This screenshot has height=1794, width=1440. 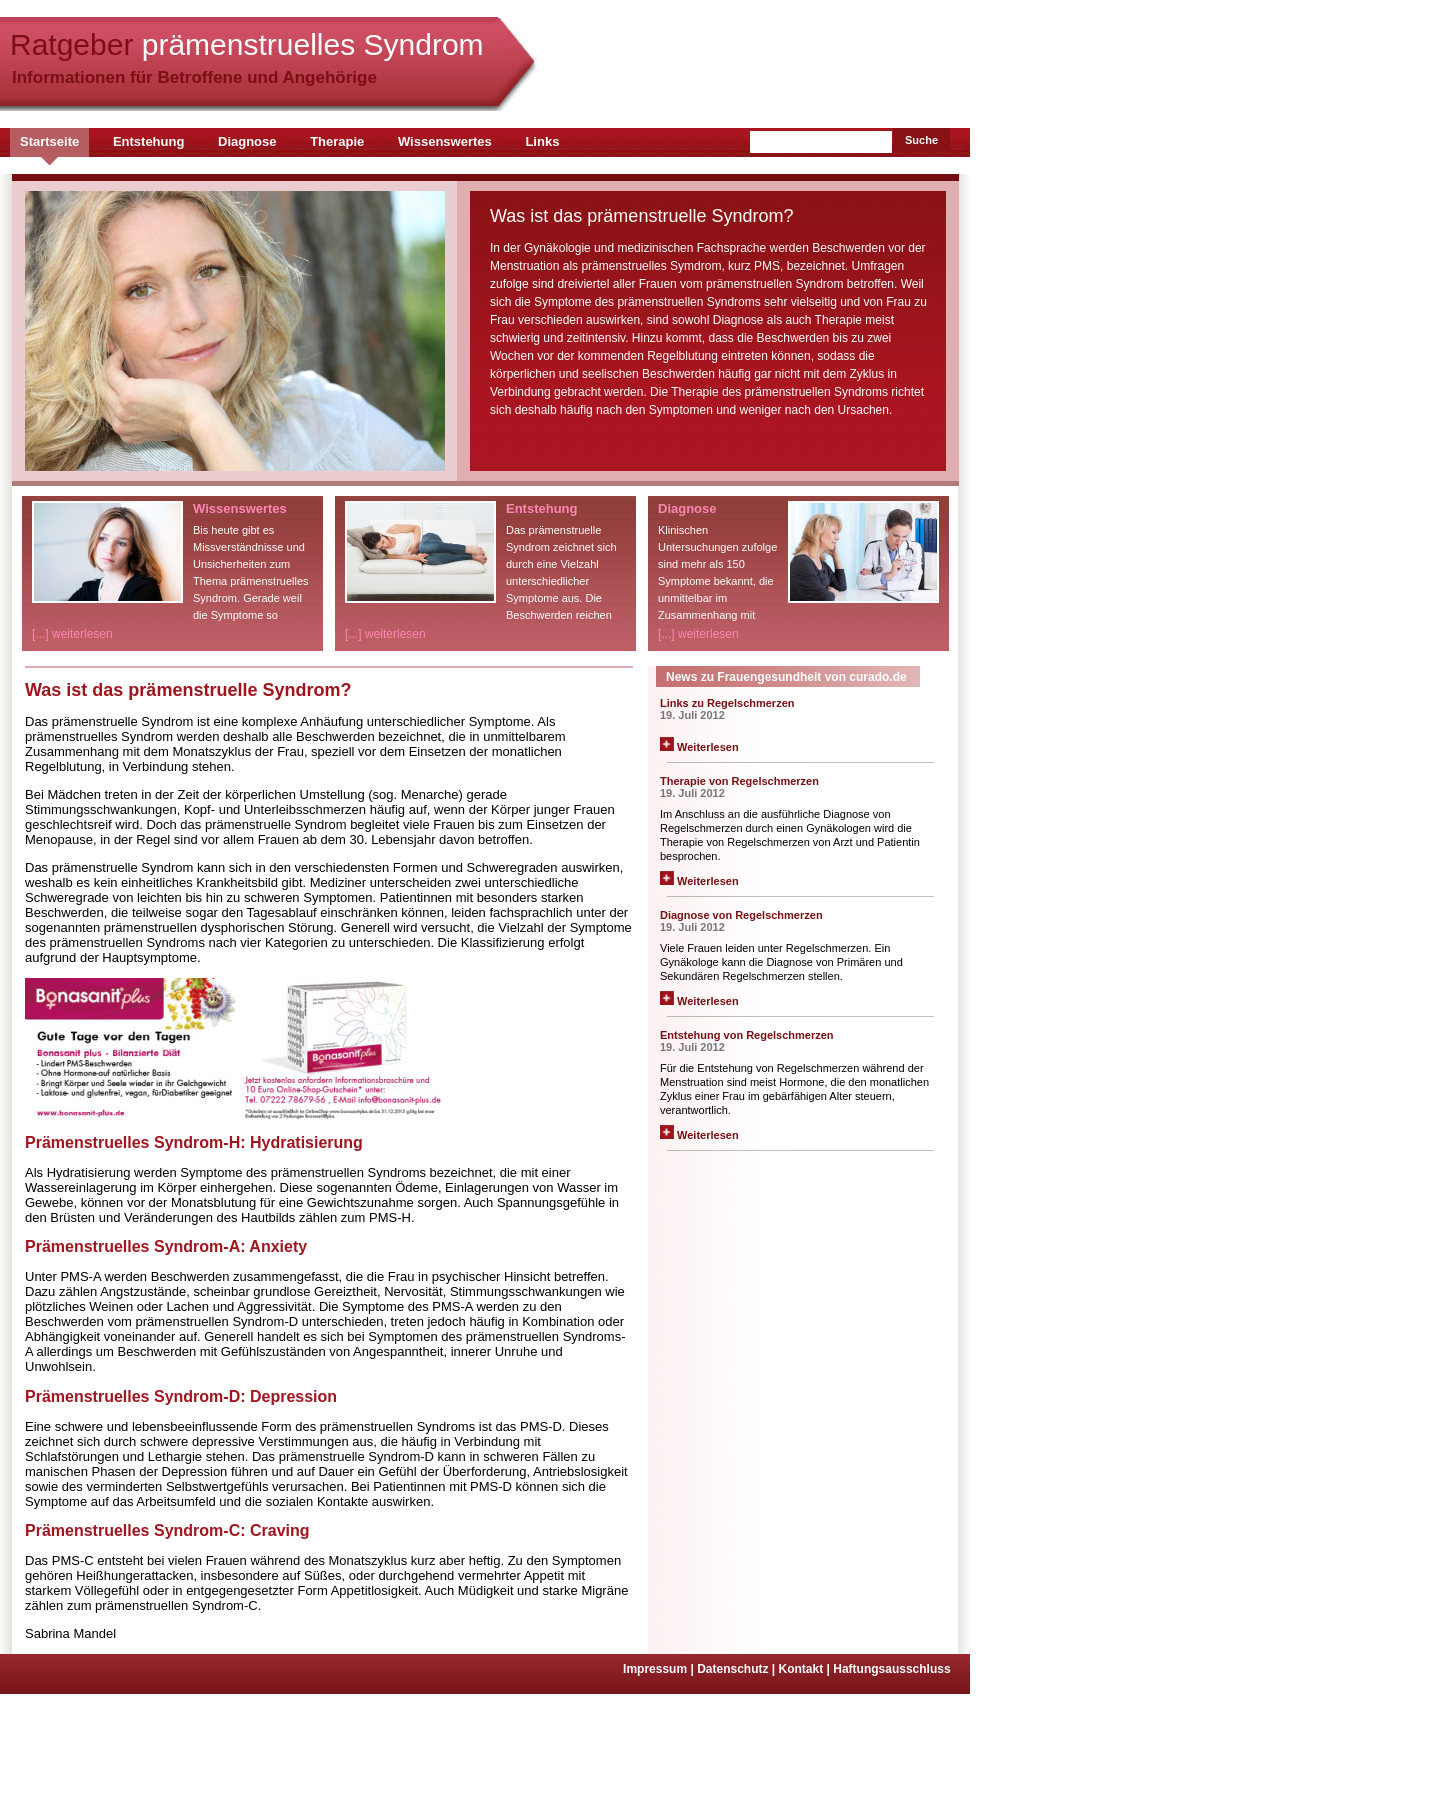 What do you see at coordinates (737, 1669) in the screenshot?
I see `Datenschutz` at bounding box center [737, 1669].